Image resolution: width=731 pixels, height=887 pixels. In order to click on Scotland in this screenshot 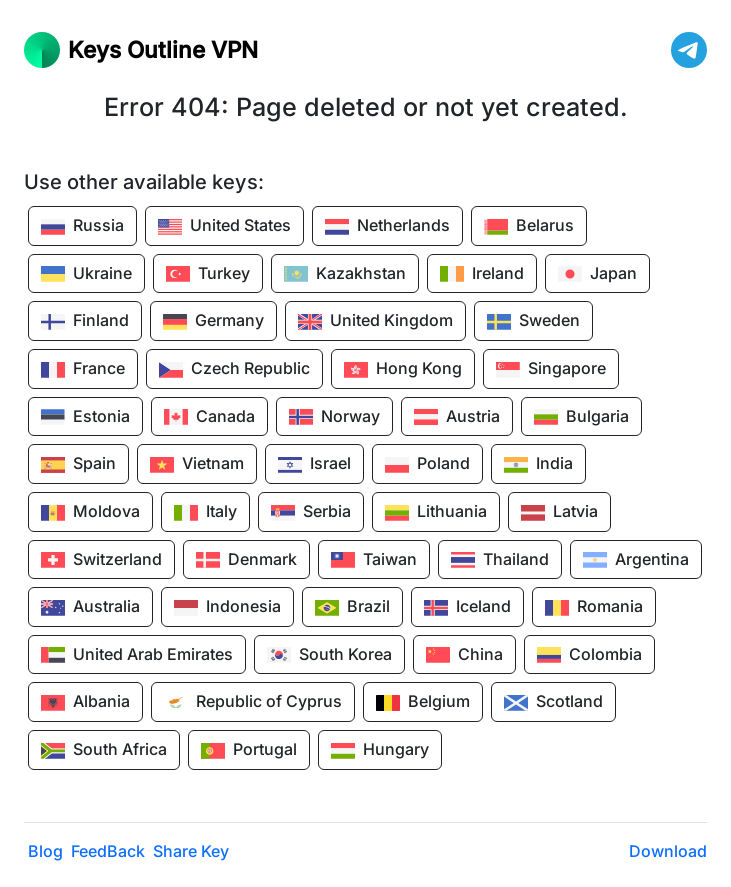, I will do `click(553, 703)`.